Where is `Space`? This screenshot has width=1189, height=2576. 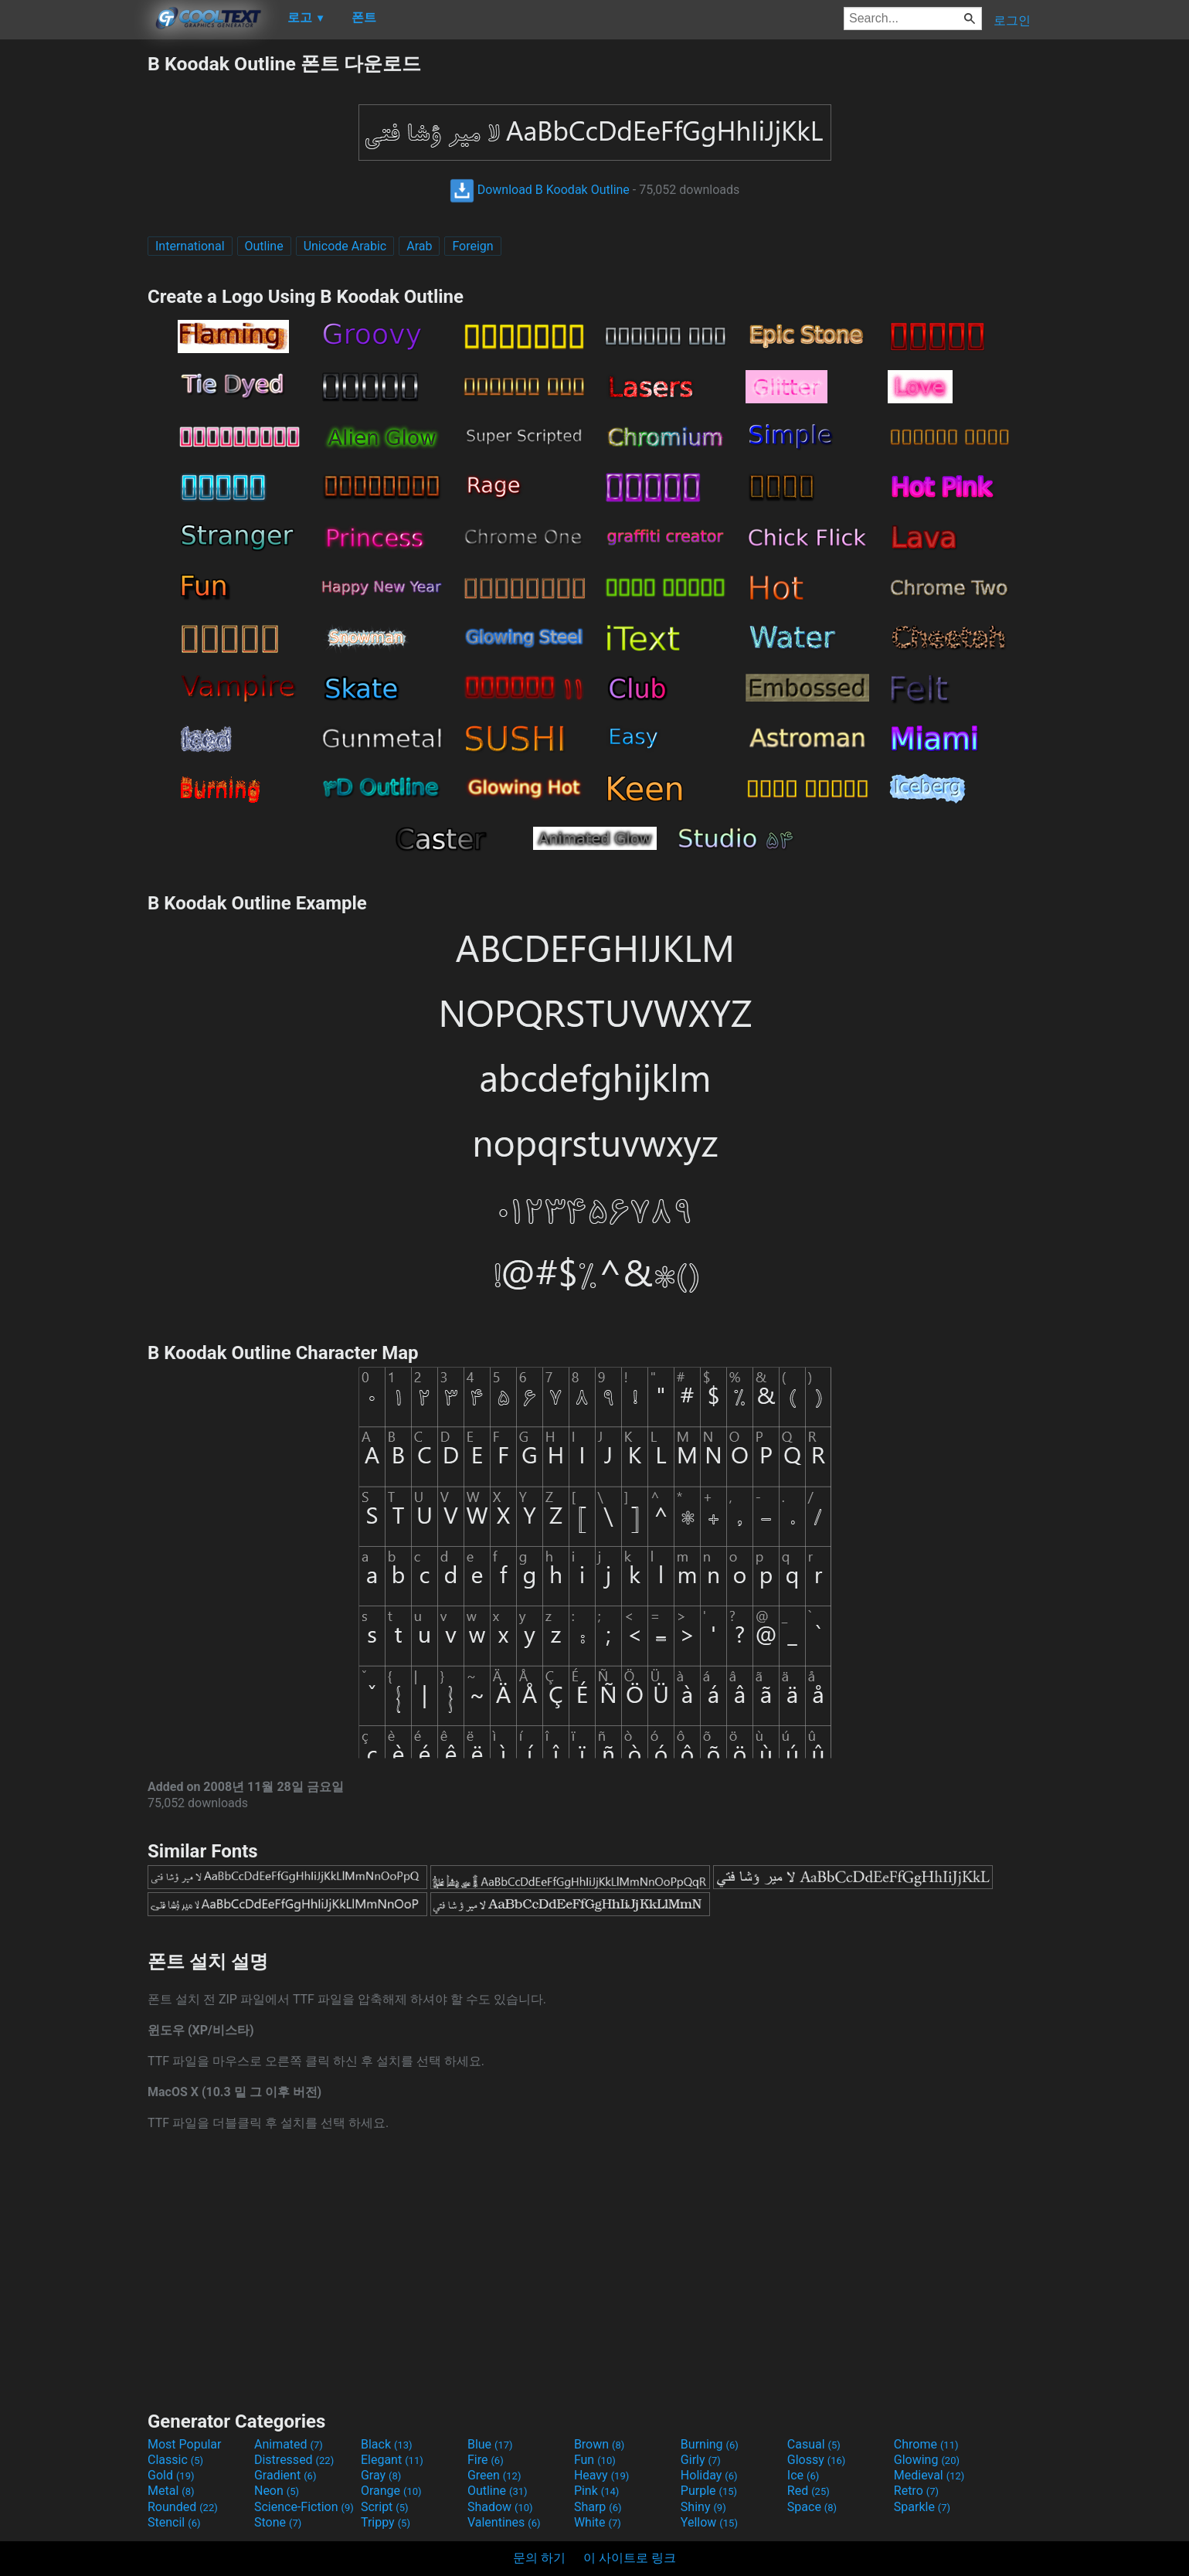 Space is located at coordinates (812, 2507).